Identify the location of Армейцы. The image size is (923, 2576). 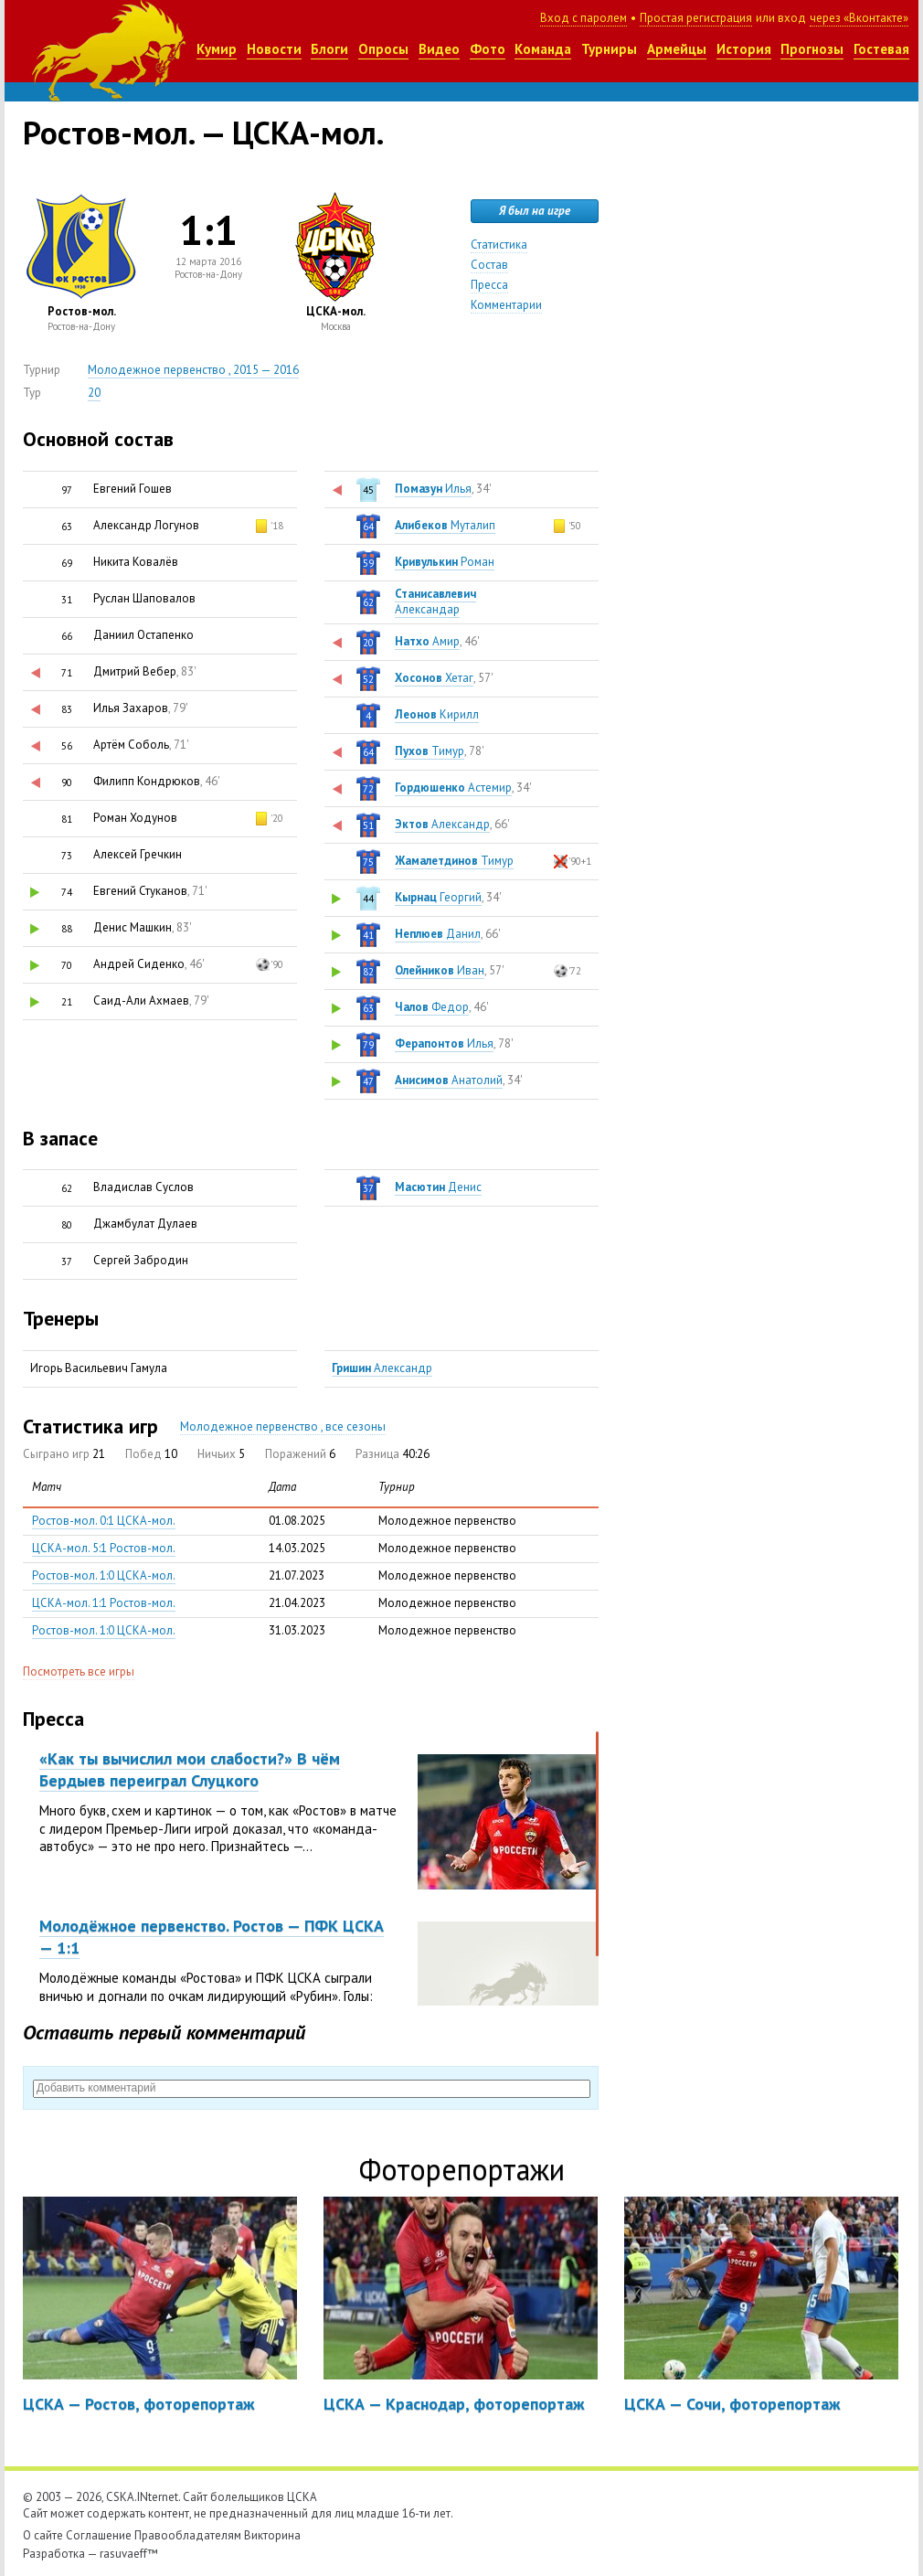
(676, 49).